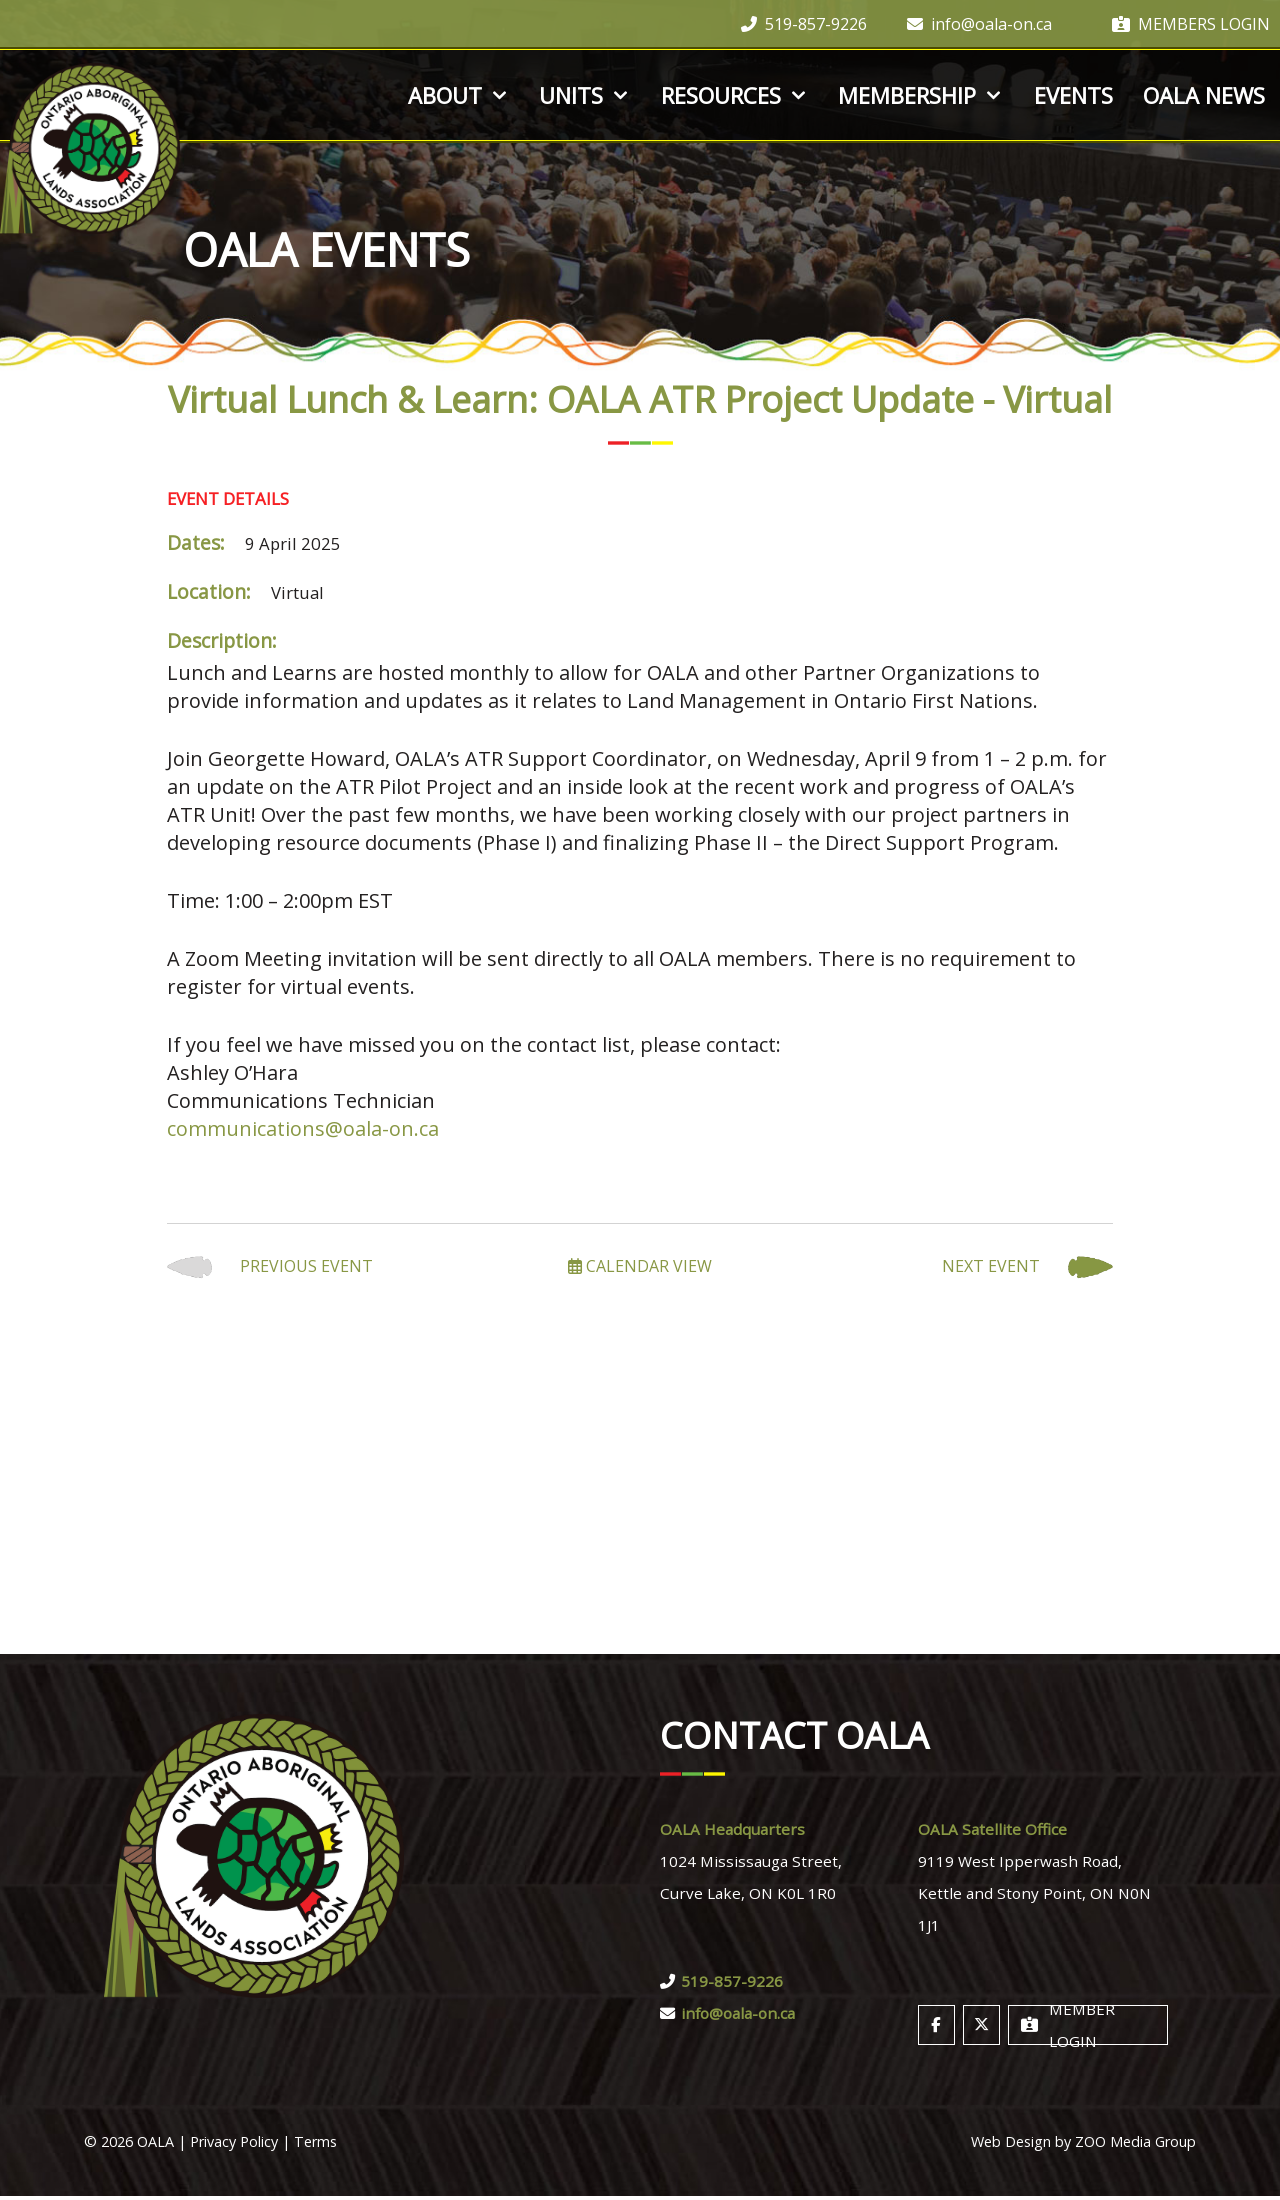 The height and width of the screenshot is (2200, 1280). Describe the element at coordinates (315, 2145) in the screenshot. I see `Terms` at that location.